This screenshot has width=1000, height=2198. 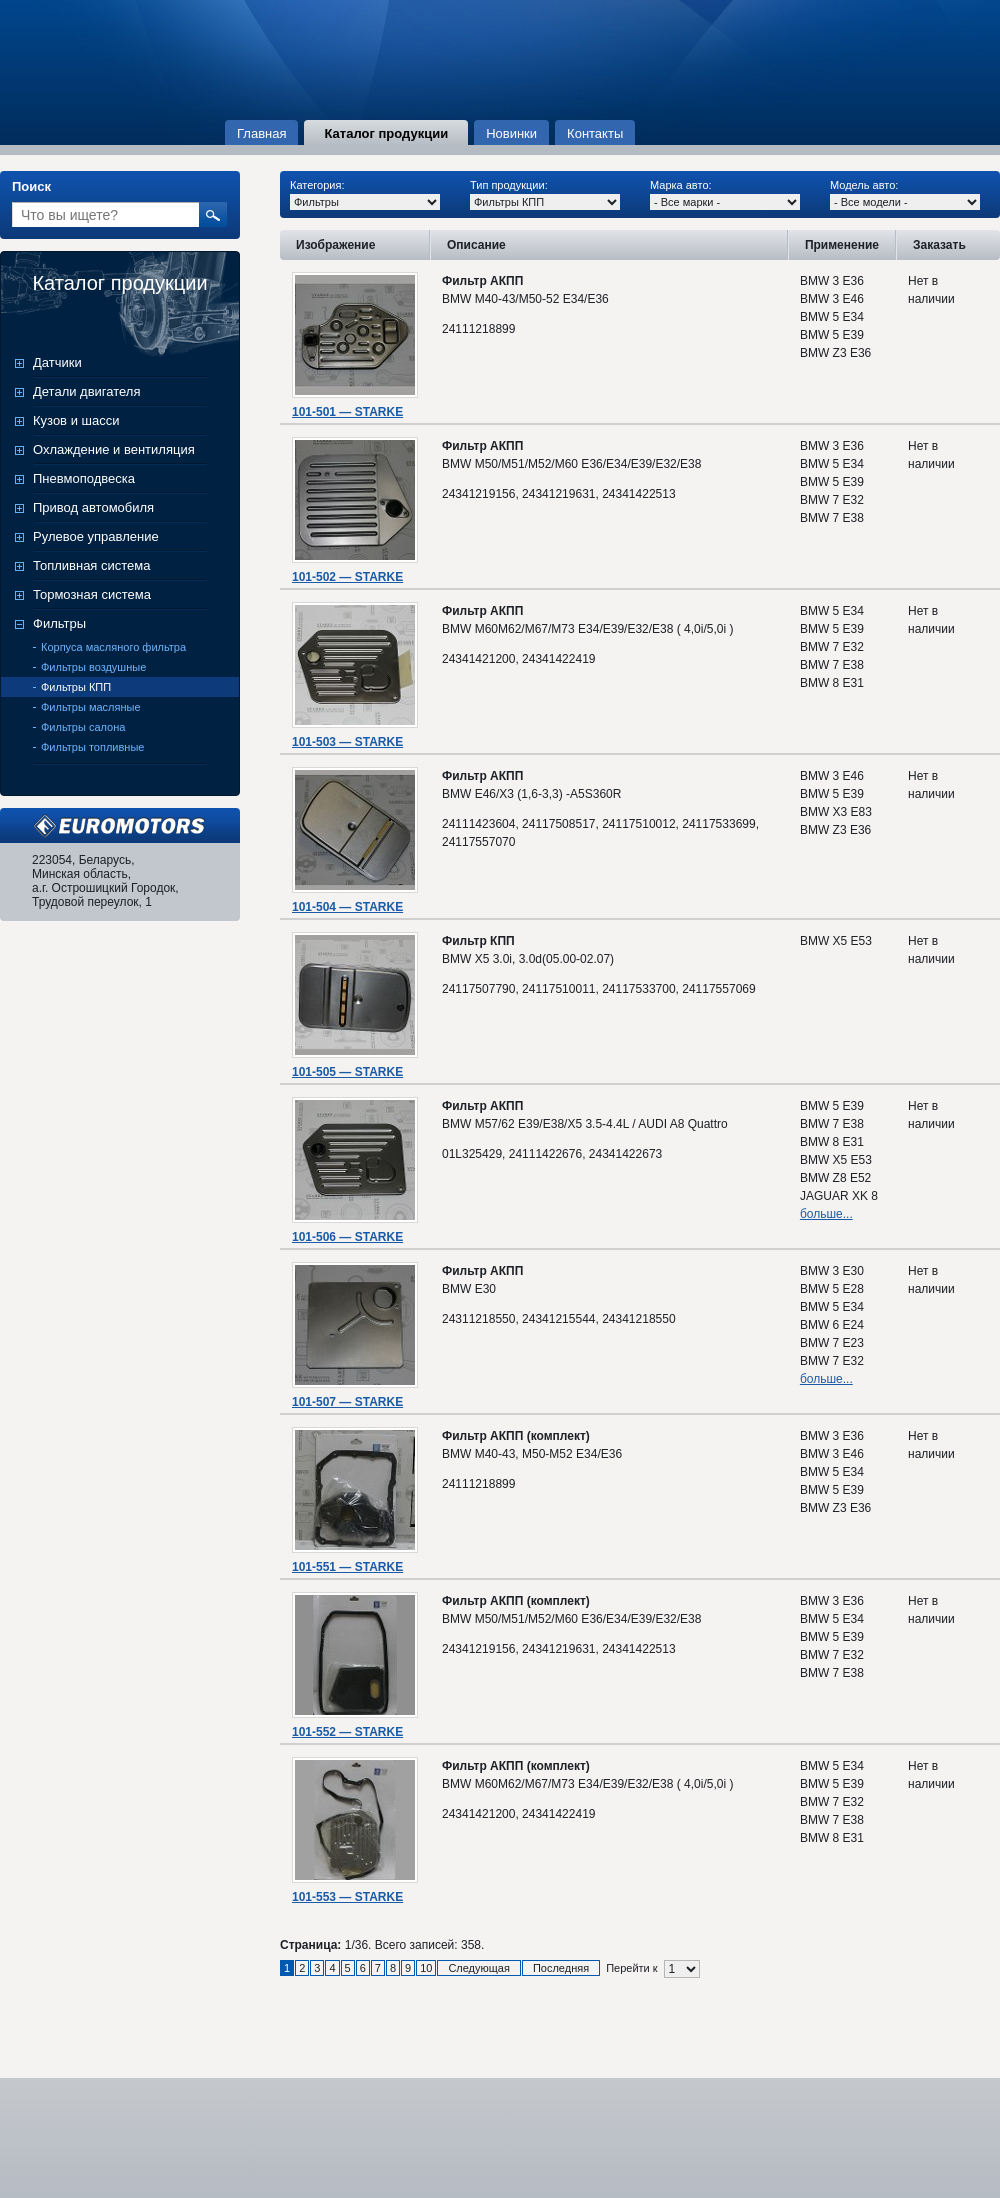 What do you see at coordinates (347, 1237) in the screenshot?
I see `101-506 — STARKE` at bounding box center [347, 1237].